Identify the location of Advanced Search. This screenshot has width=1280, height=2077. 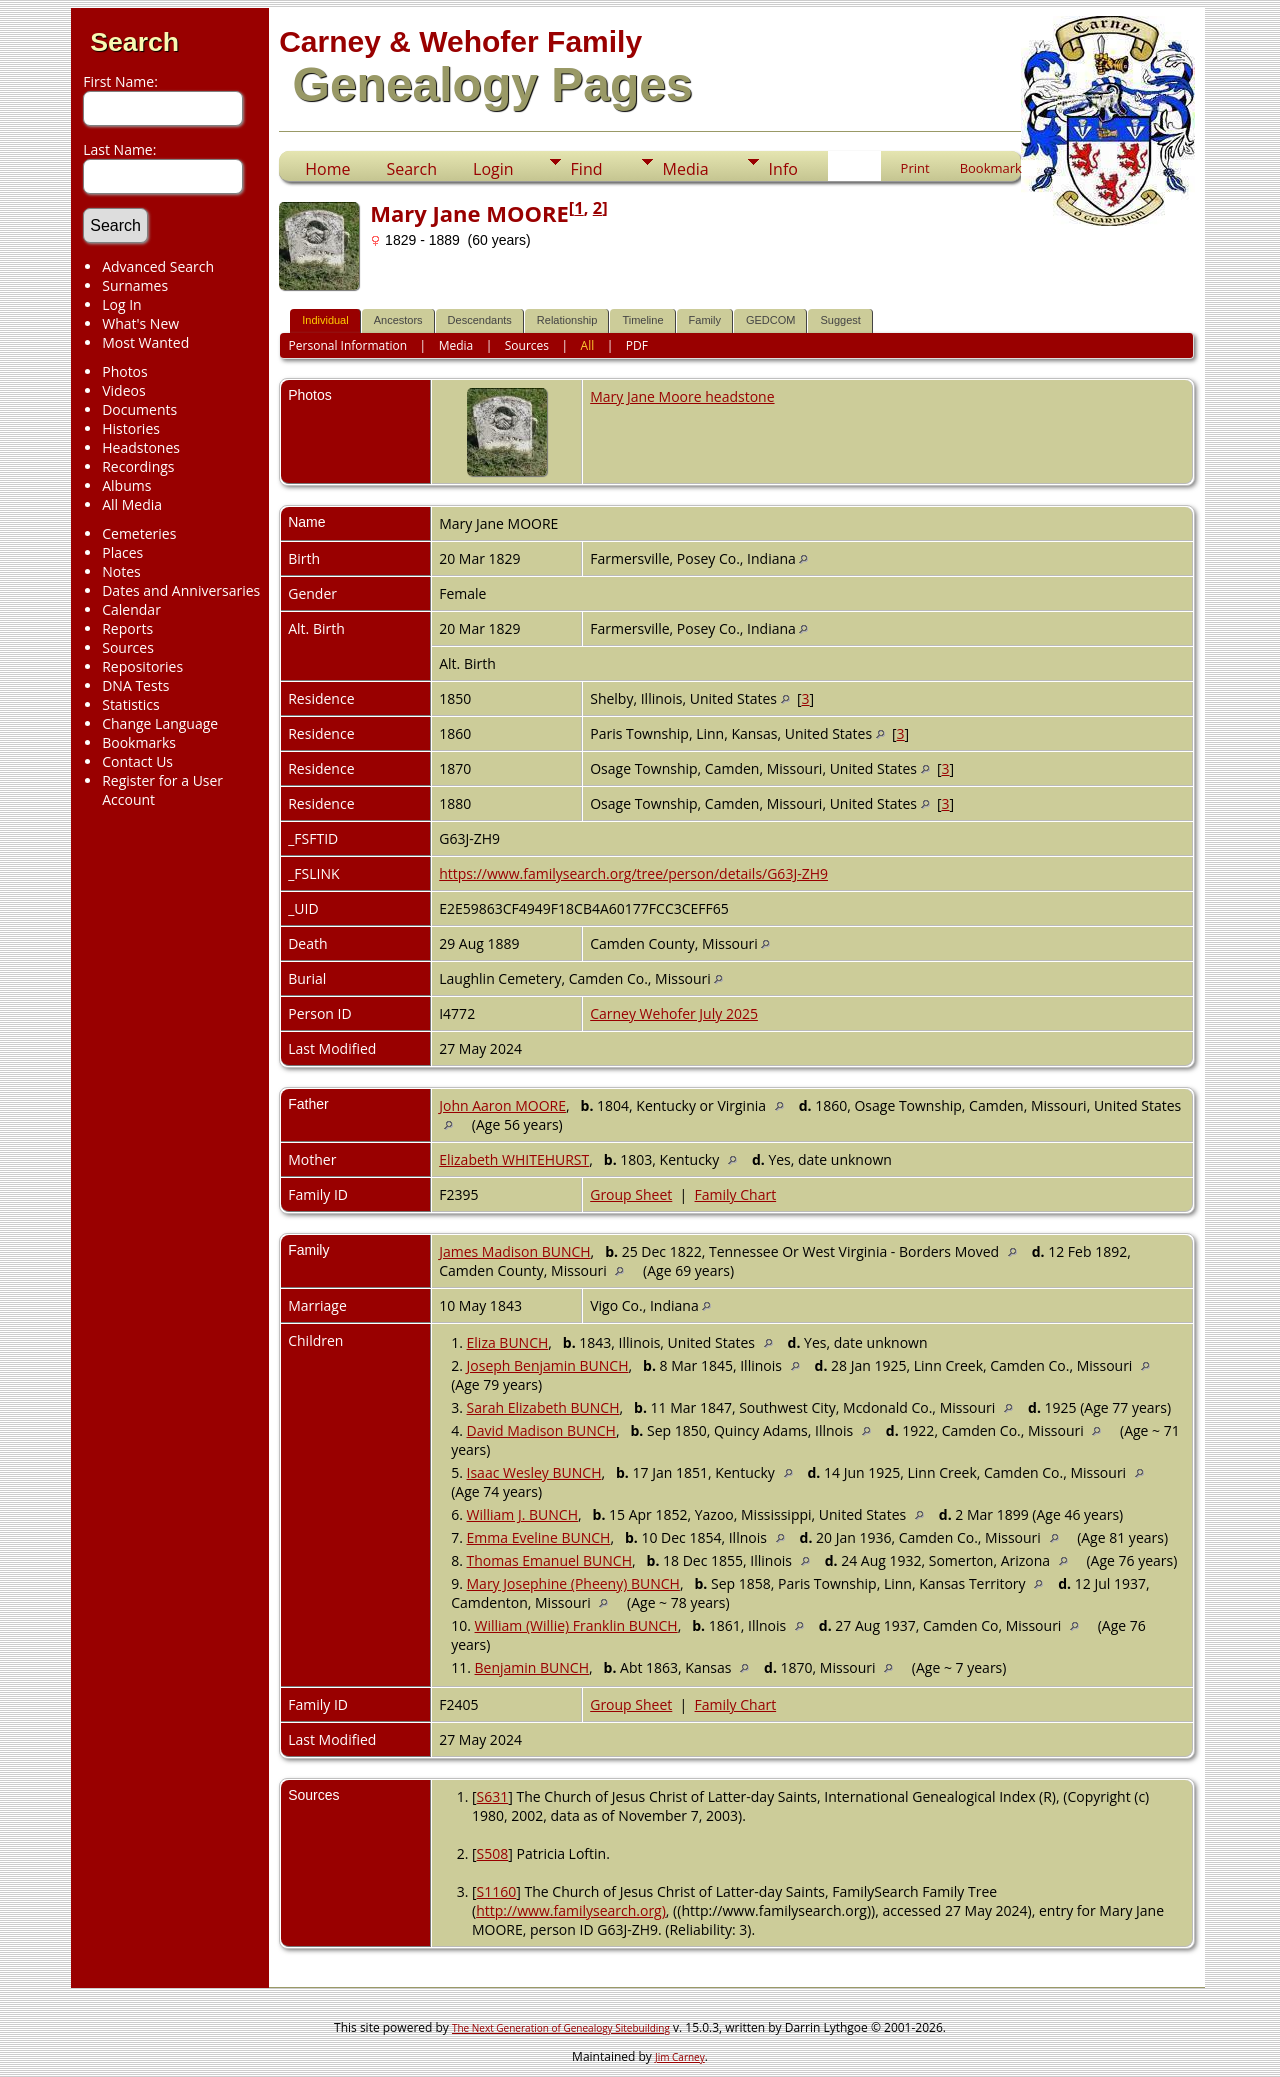
(158, 266).